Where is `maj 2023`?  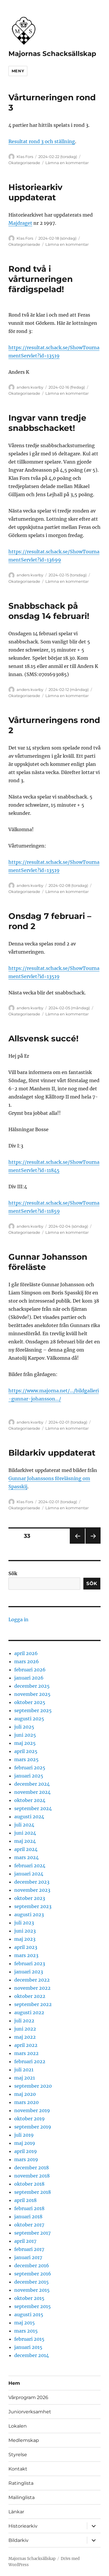 maj 2023 is located at coordinates (24, 1939).